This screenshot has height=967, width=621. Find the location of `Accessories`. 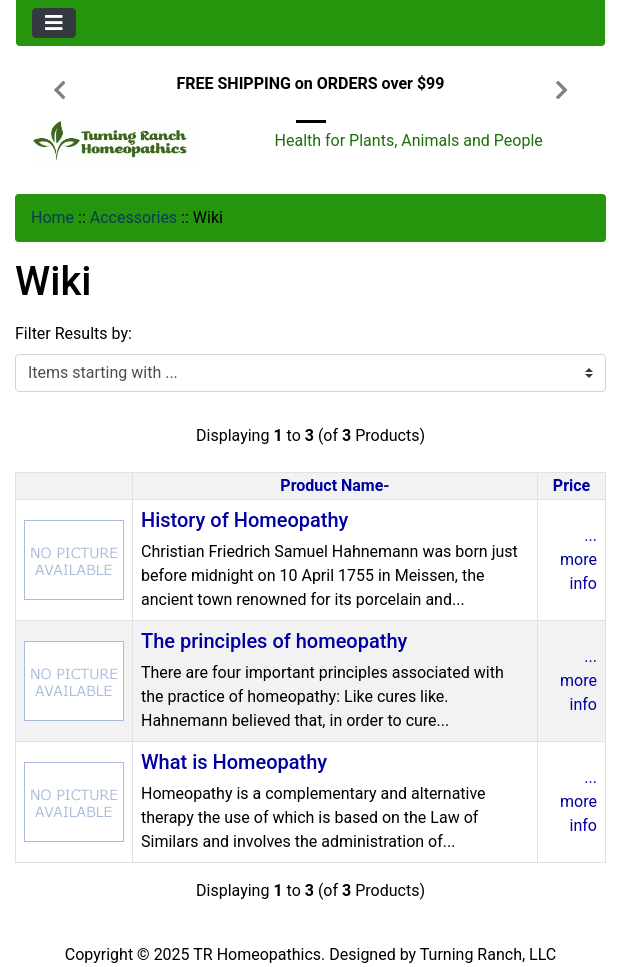

Accessories is located at coordinates (133, 217).